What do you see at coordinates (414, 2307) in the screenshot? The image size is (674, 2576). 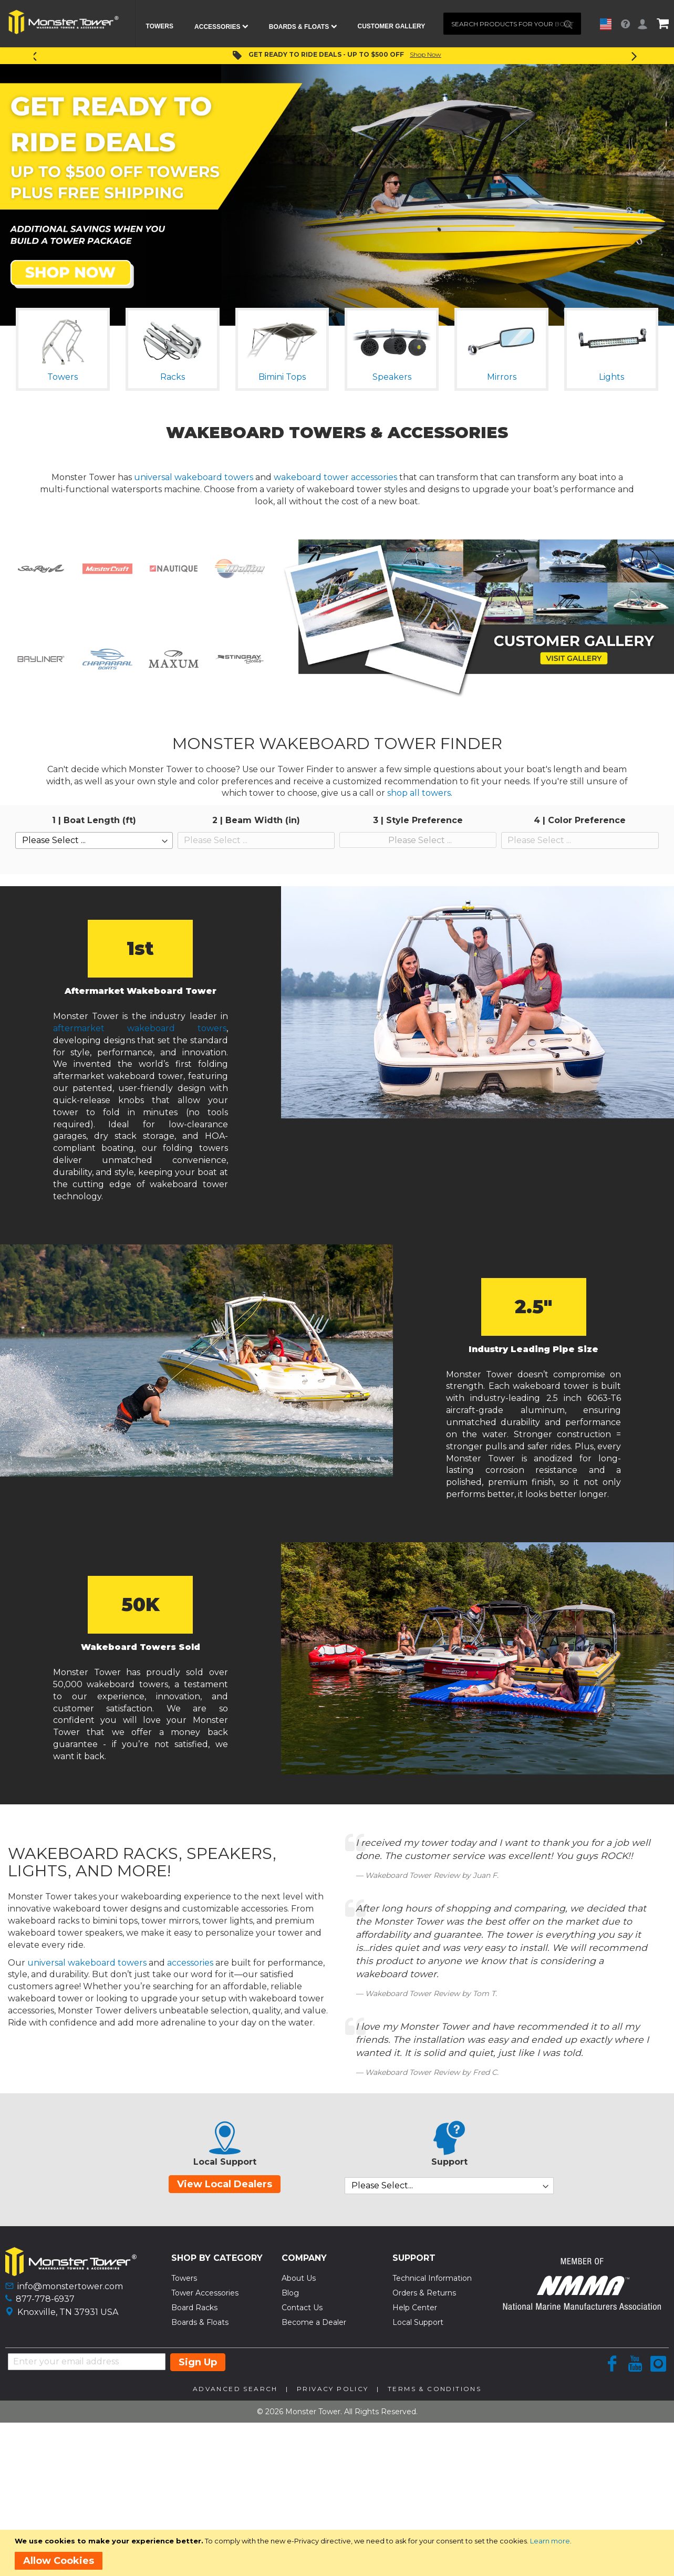 I see `Help Center` at bounding box center [414, 2307].